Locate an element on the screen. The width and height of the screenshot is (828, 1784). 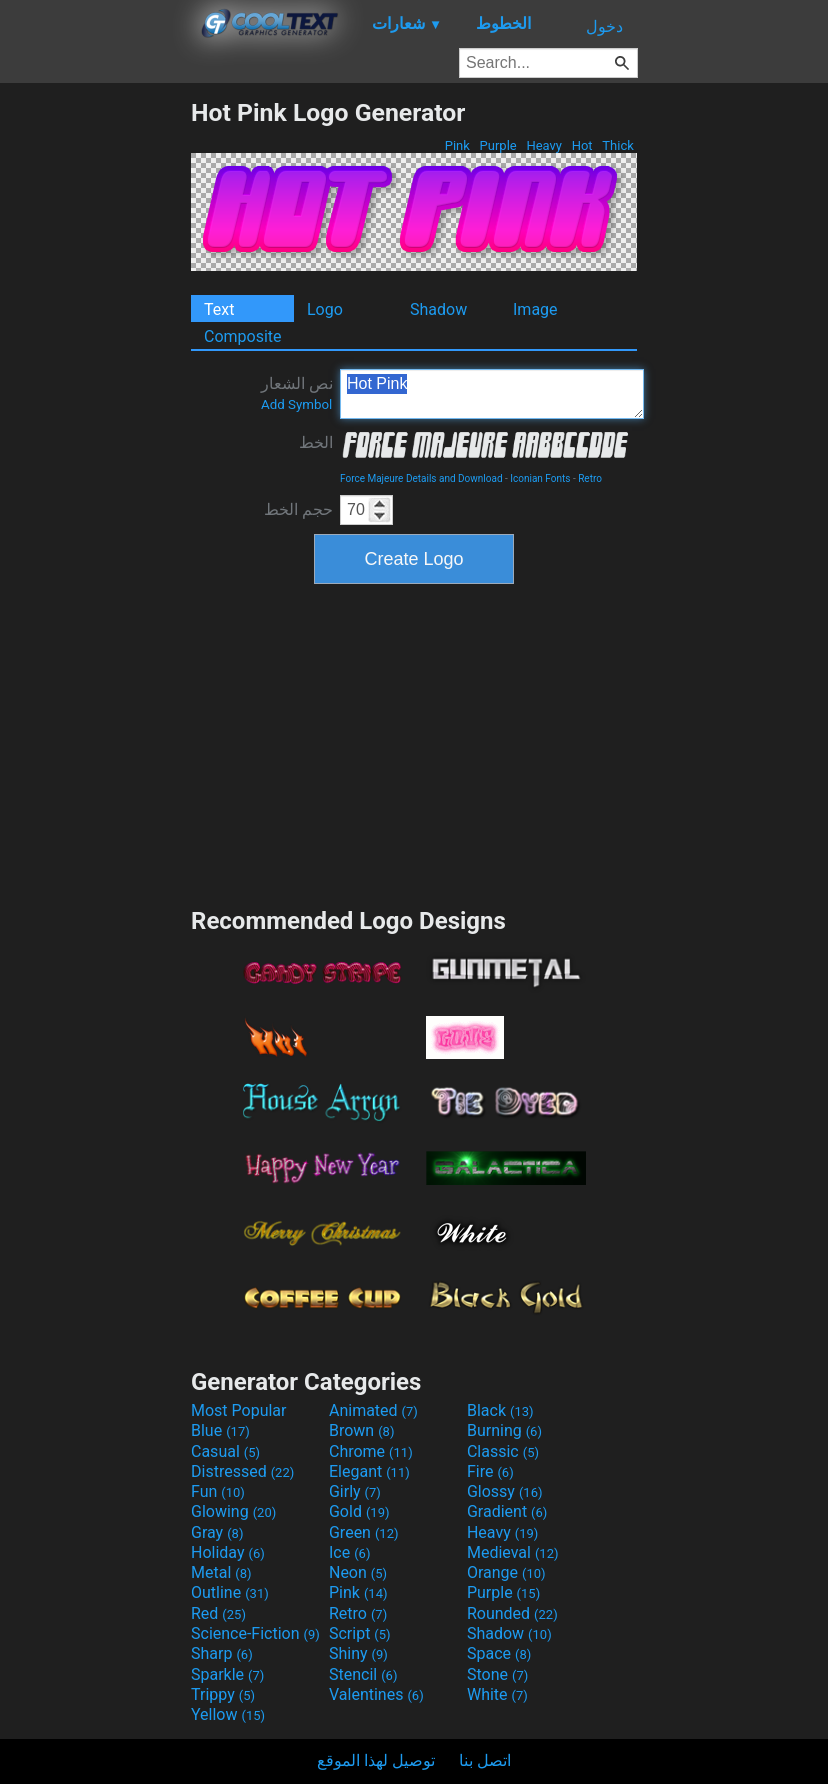
Stone is located at coordinates (497, 1674).